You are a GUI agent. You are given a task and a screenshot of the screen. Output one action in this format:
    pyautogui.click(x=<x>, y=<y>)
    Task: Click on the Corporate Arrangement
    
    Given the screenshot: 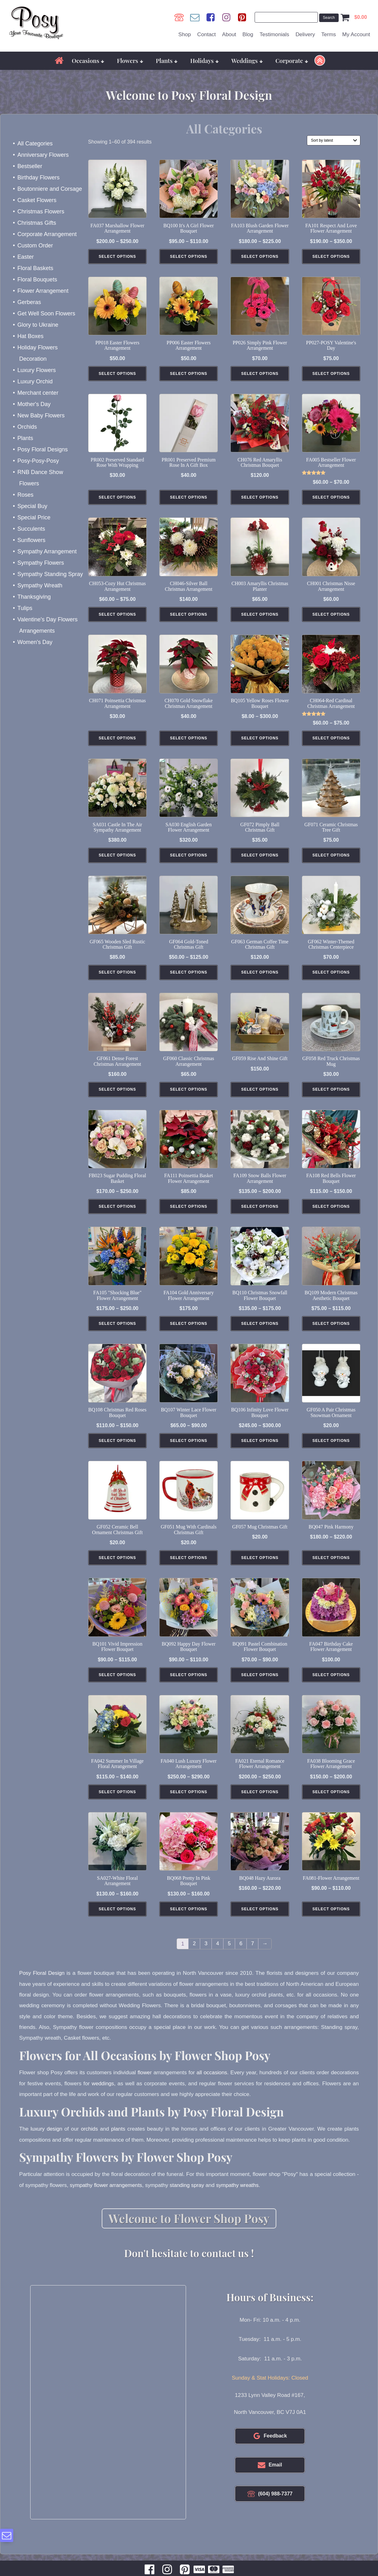 What is the action you would take?
    pyautogui.click(x=46, y=233)
    